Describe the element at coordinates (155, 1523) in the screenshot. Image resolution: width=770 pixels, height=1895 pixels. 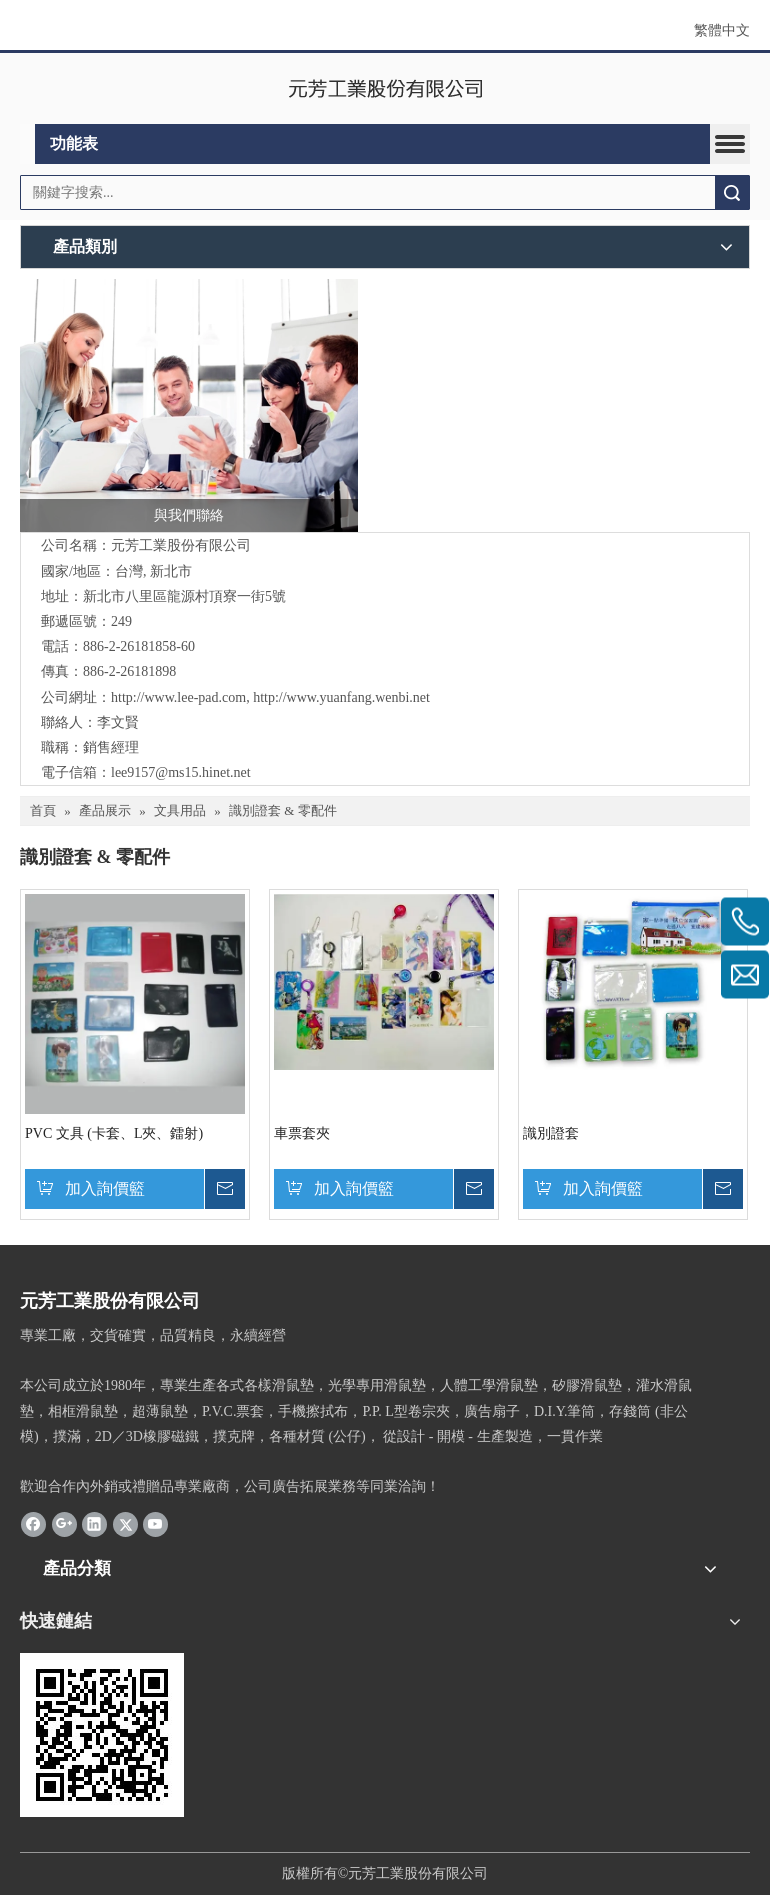
I see `[Youtube]` at that location.